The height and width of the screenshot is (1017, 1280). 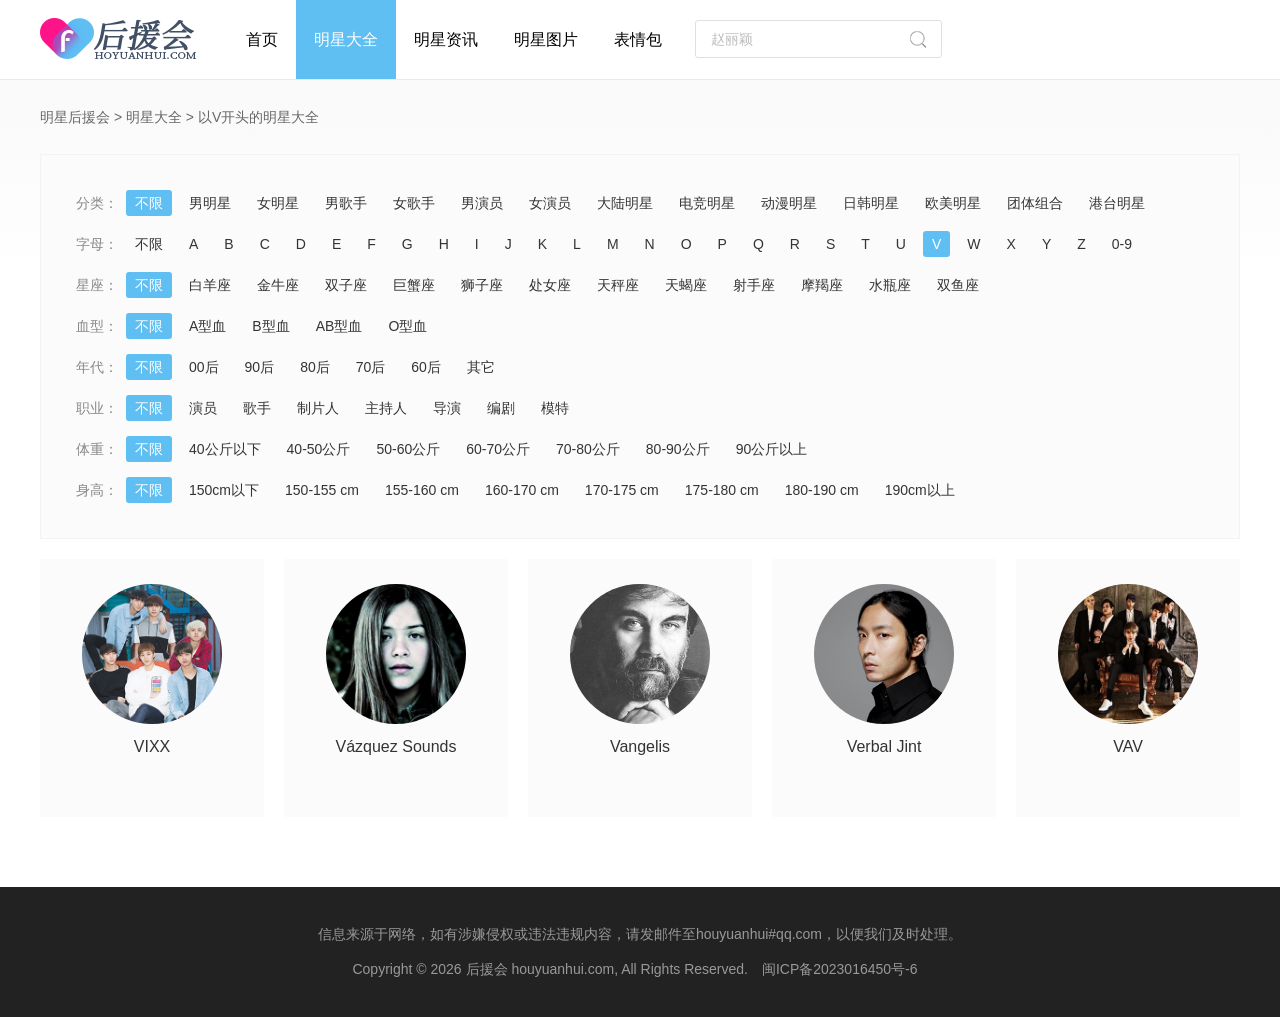 I want to click on 射手座, so click(x=754, y=285).